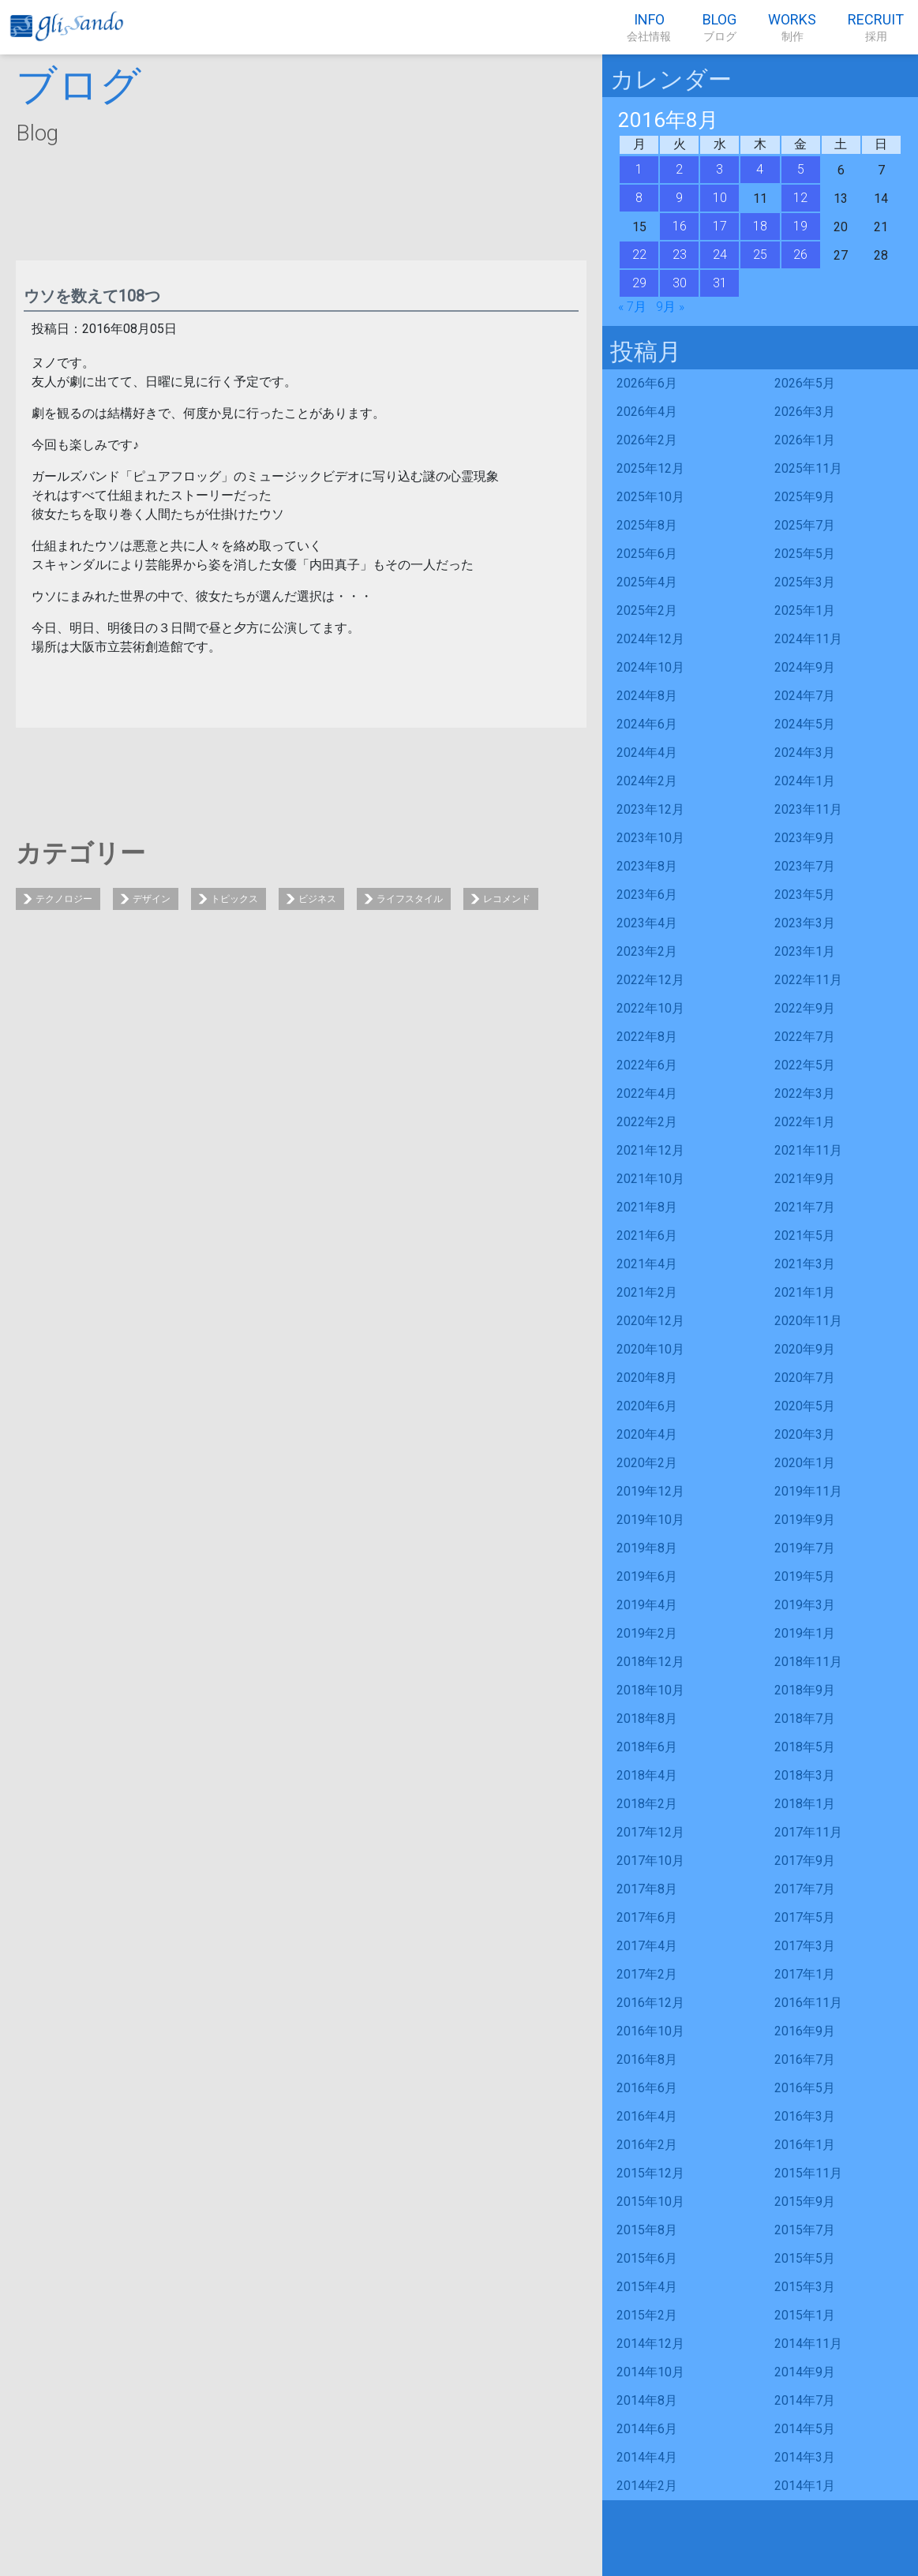  What do you see at coordinates (679, 197) in the screenshot?
I see `9 [2016年8月9日 に投稿を公開]` at bounding box center [679, 197].